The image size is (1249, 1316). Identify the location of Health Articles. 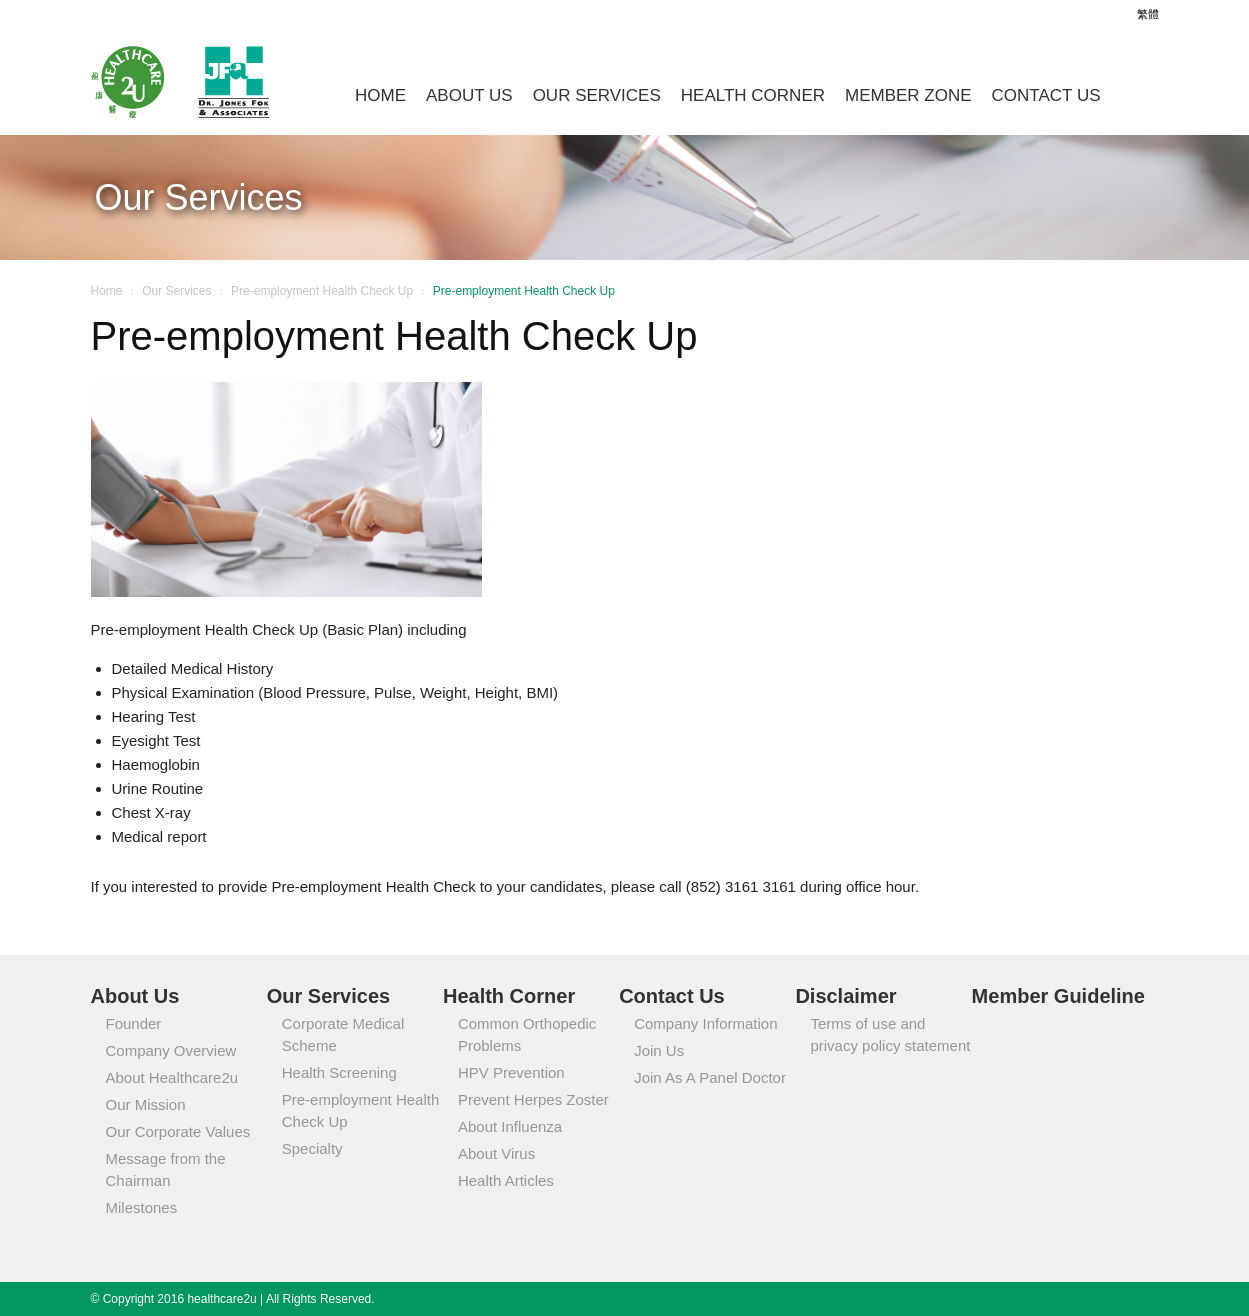
(506, 1180).